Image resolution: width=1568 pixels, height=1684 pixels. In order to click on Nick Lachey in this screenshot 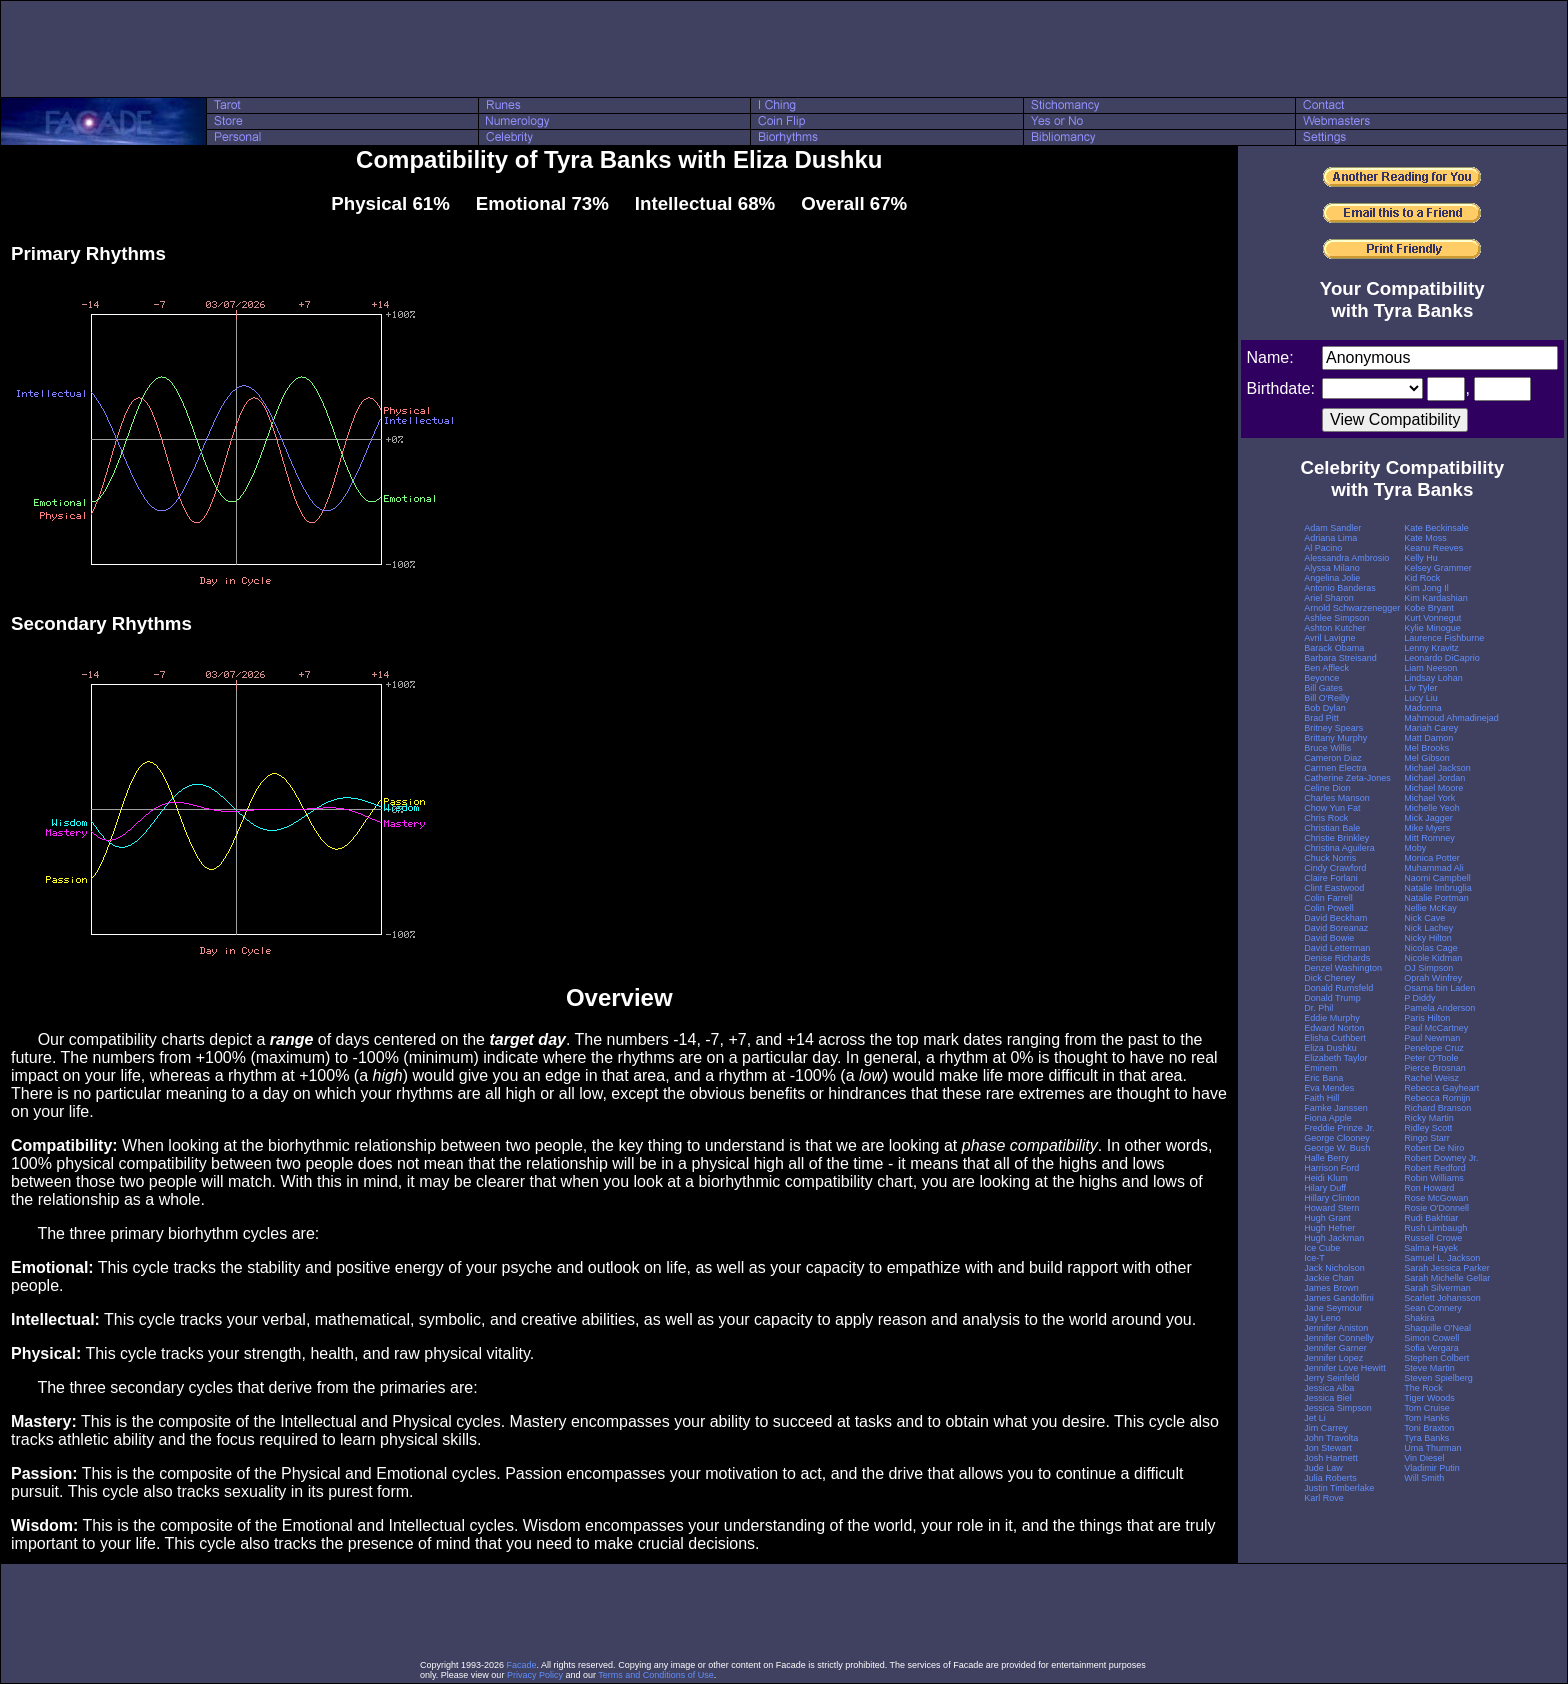, I will do `click(1428, 928)`.